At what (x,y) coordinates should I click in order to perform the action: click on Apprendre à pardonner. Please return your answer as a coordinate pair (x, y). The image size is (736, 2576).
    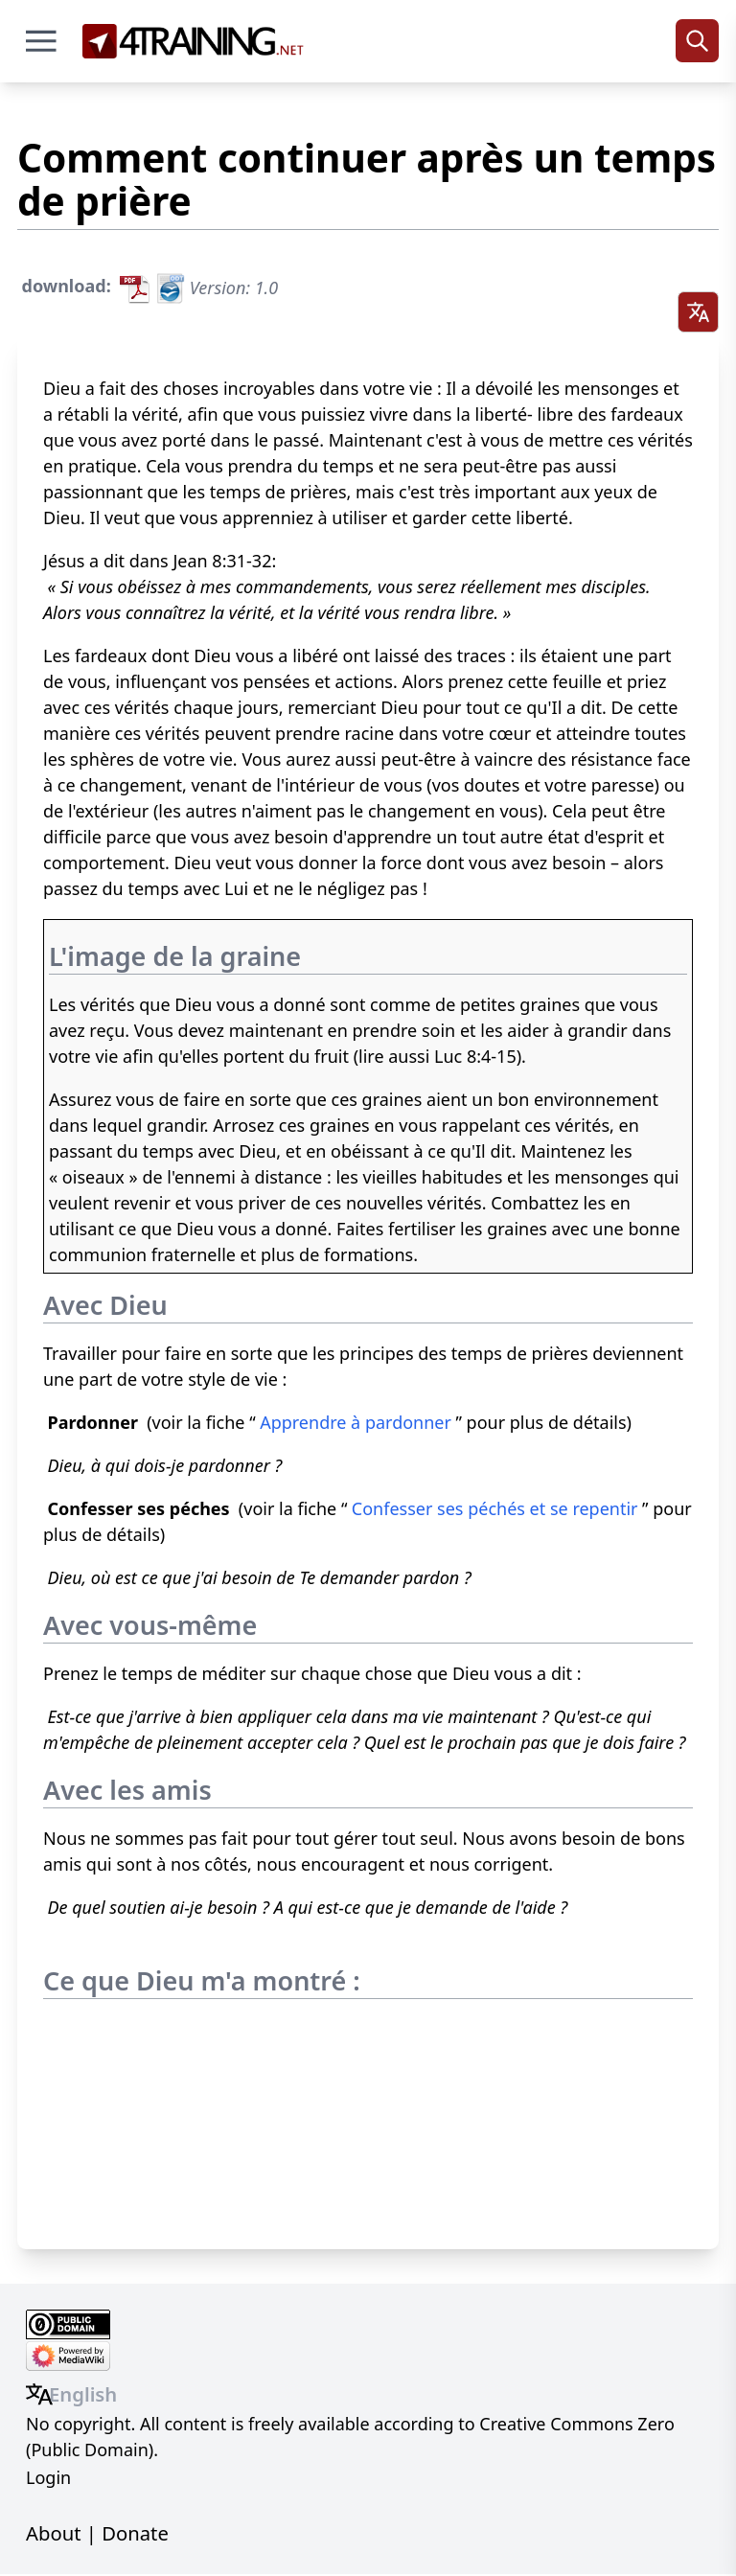
    Looking at the image, I should click on (355, 1424).